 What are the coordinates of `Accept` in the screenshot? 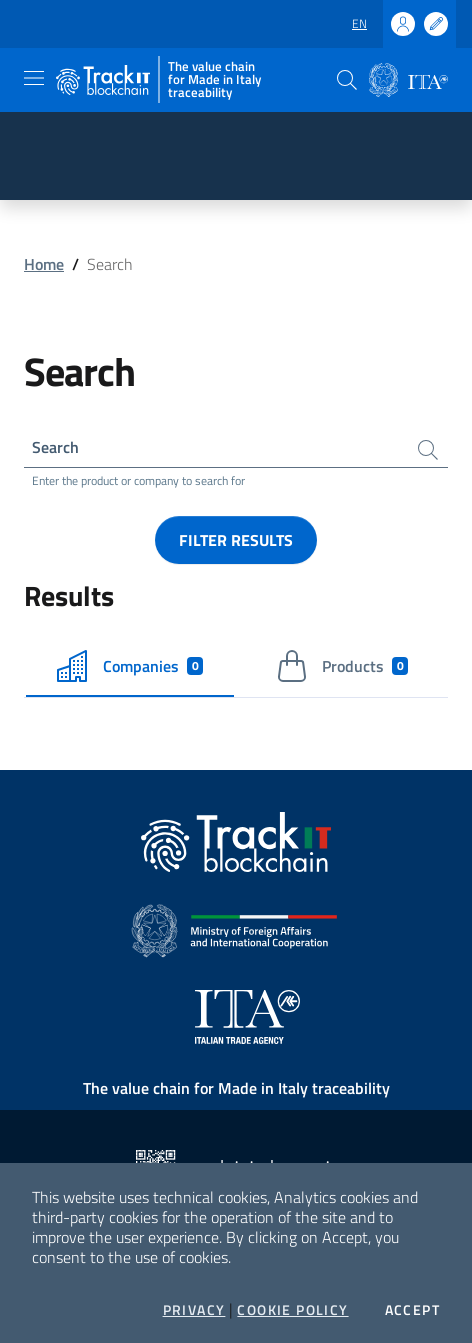 It's located at (412, 1310).